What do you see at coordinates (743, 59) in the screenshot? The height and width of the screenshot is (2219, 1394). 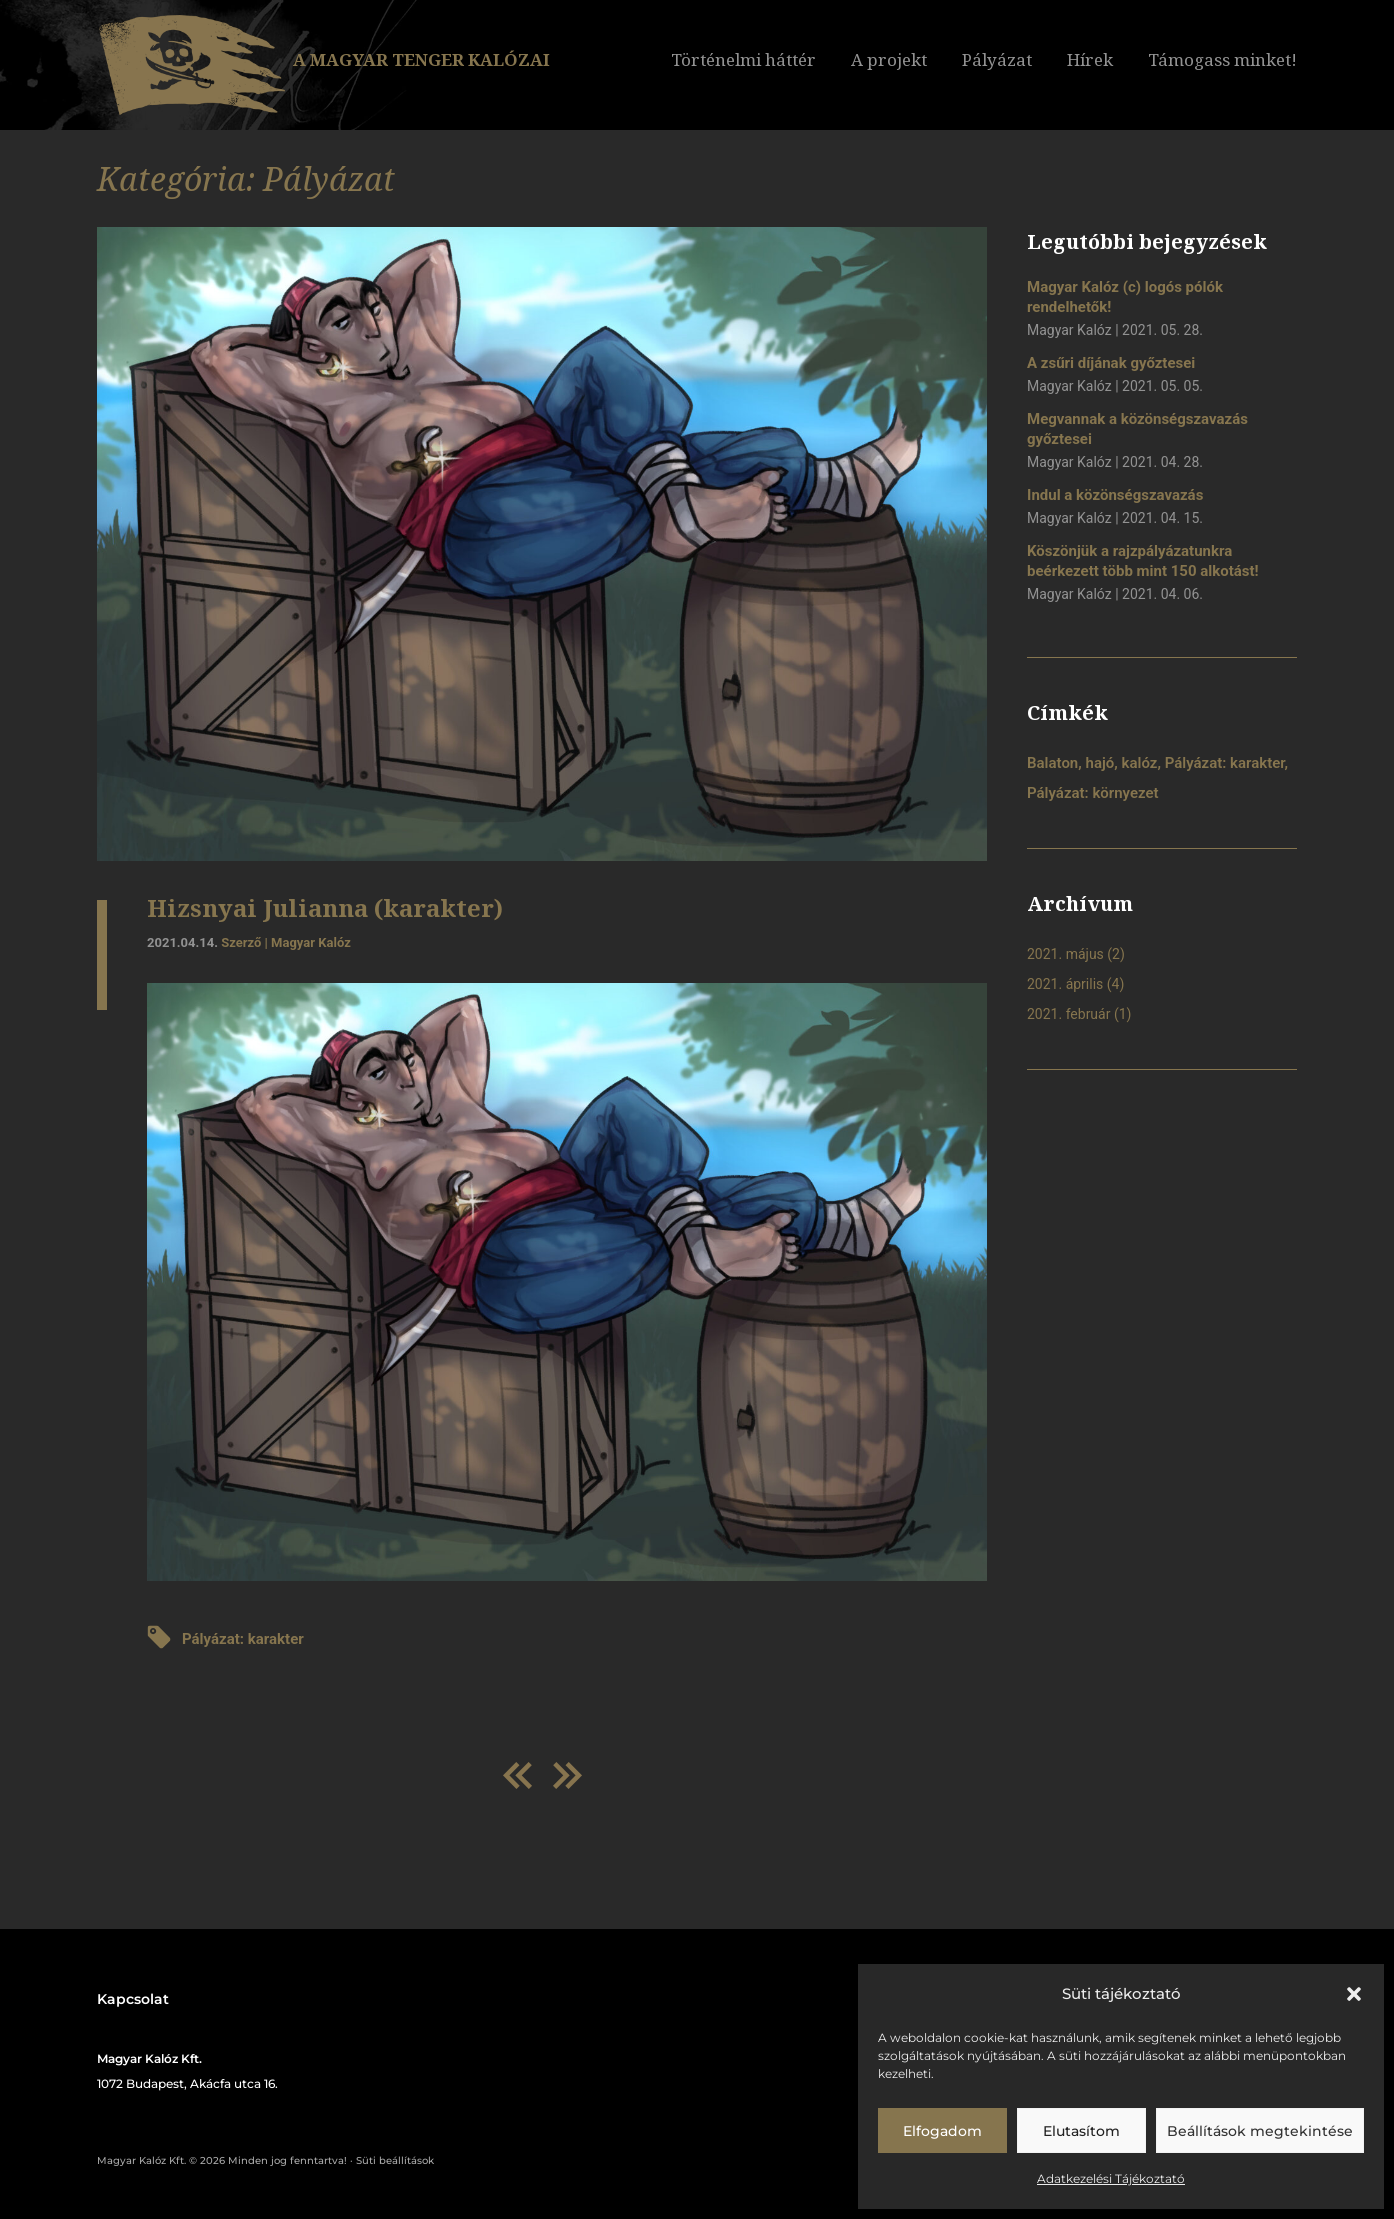 I see `Történelmi háttér` at bounding box center [743, 59].